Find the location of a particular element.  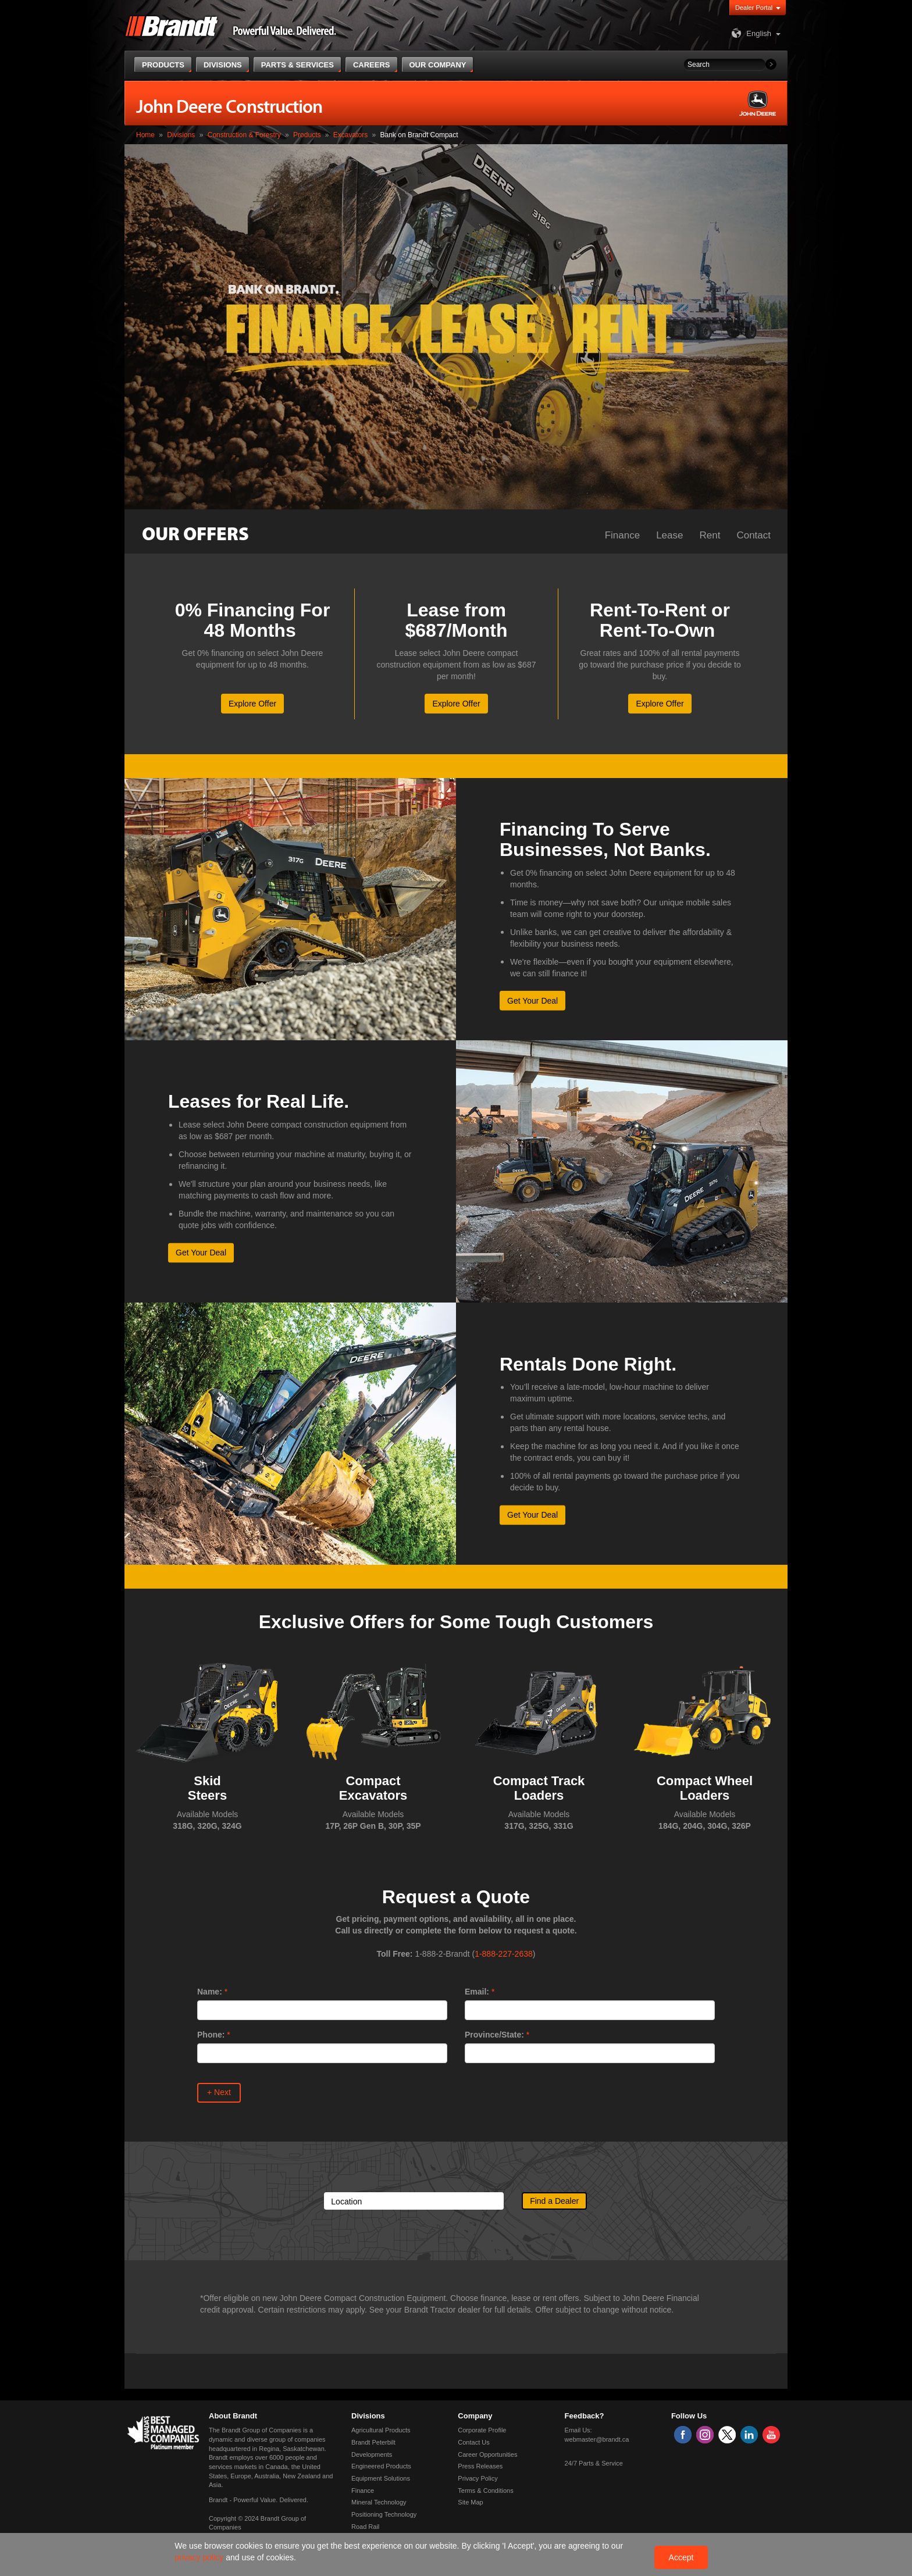

Press Releases is located at coordinates (480, 2466).